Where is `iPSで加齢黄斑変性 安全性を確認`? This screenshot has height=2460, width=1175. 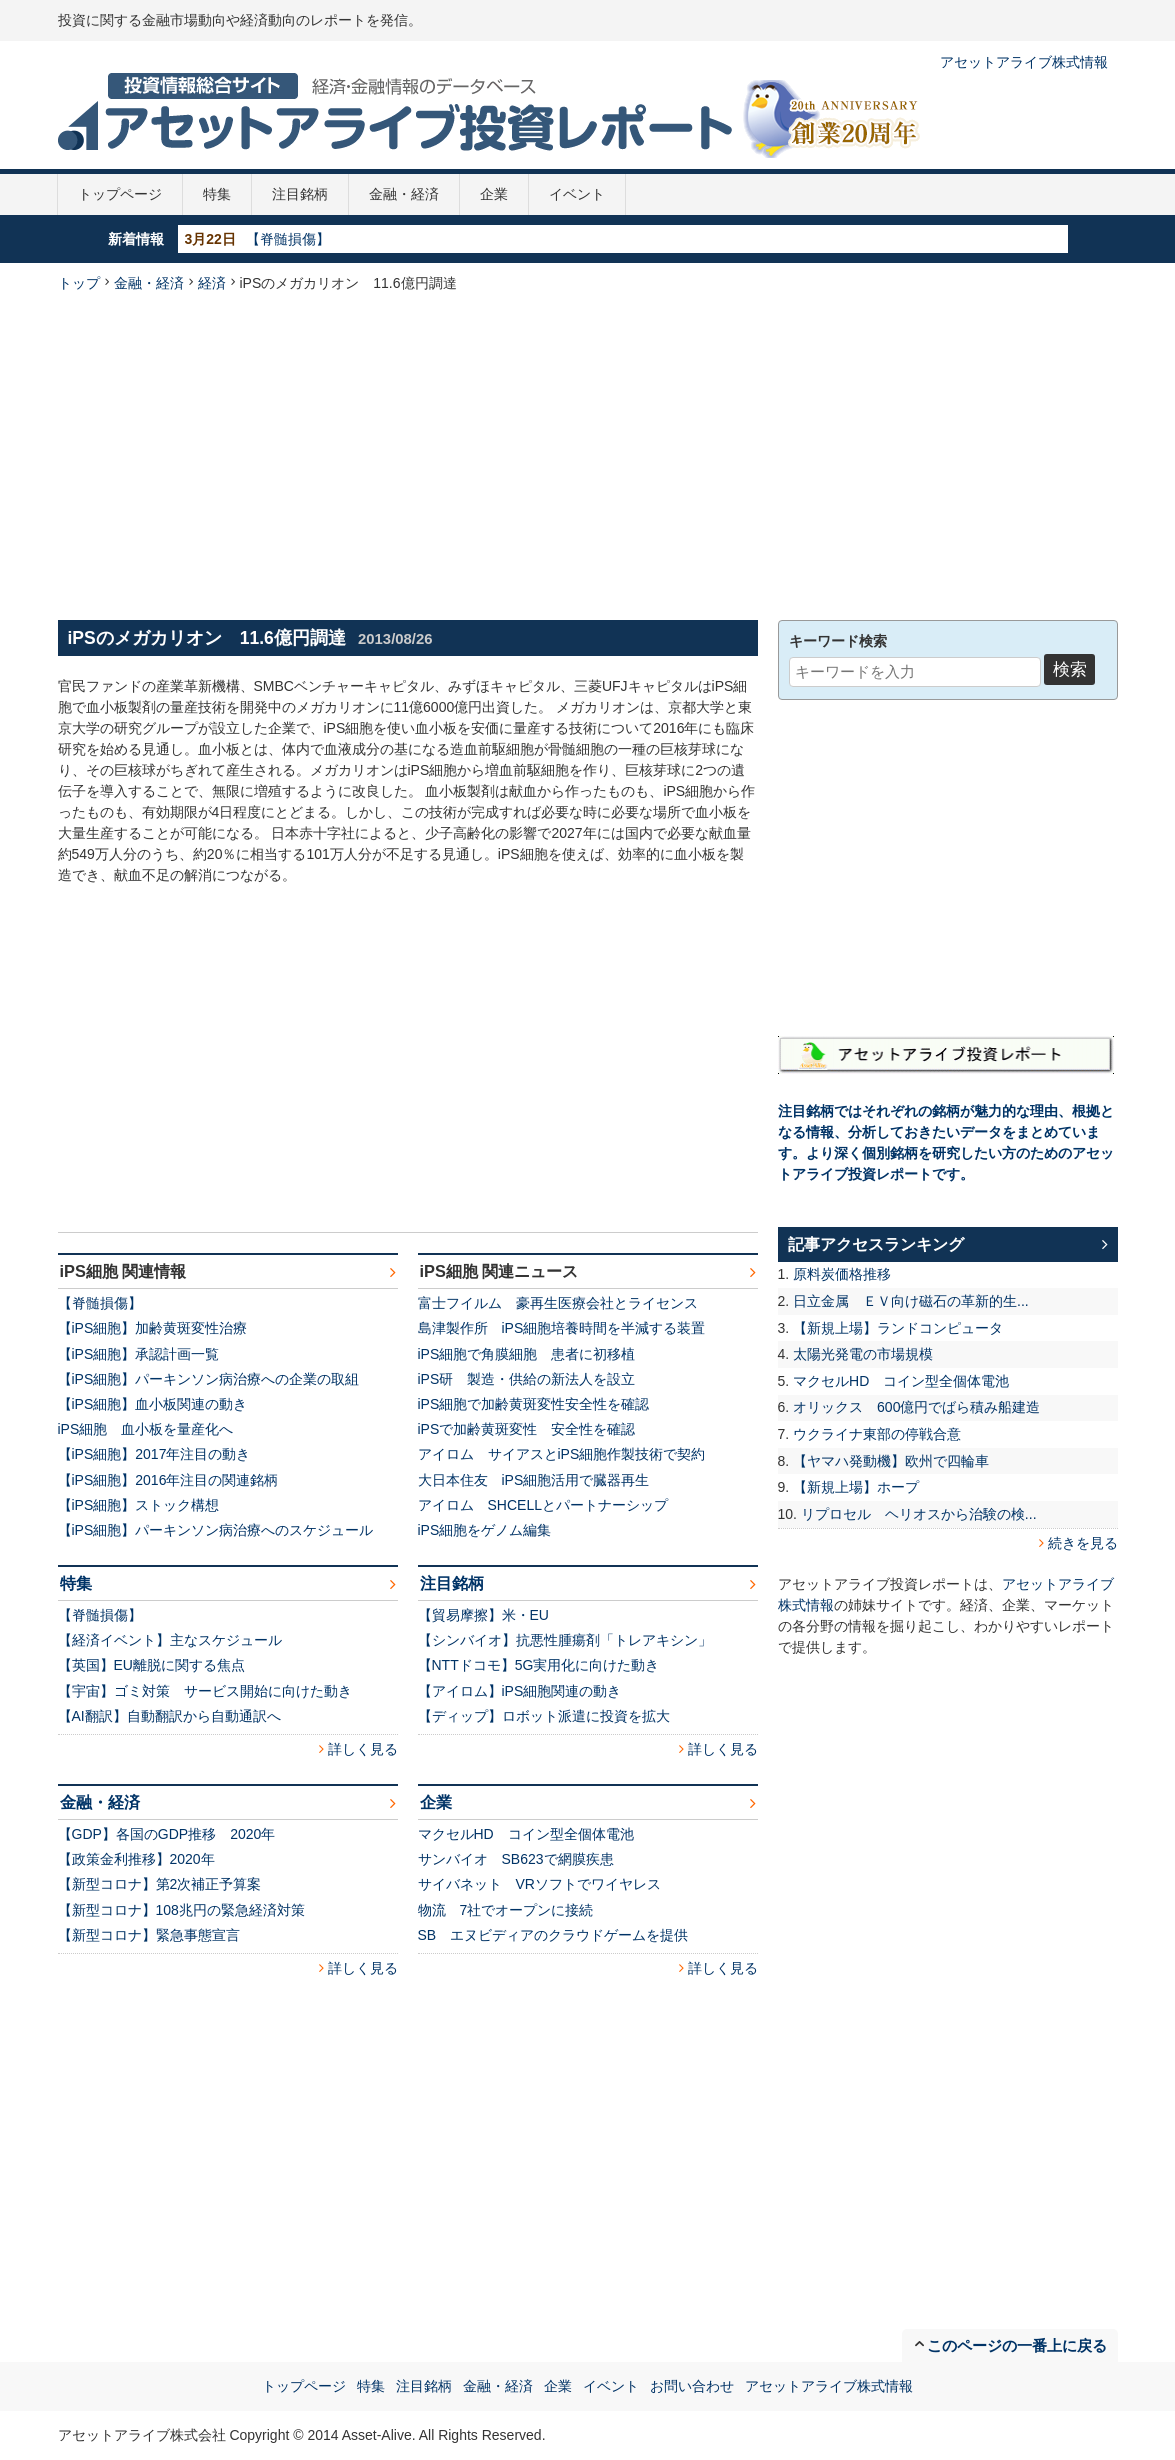 iPSで加齢黄斑変性 安全性を確認 is located at coordinates (527, 1429).